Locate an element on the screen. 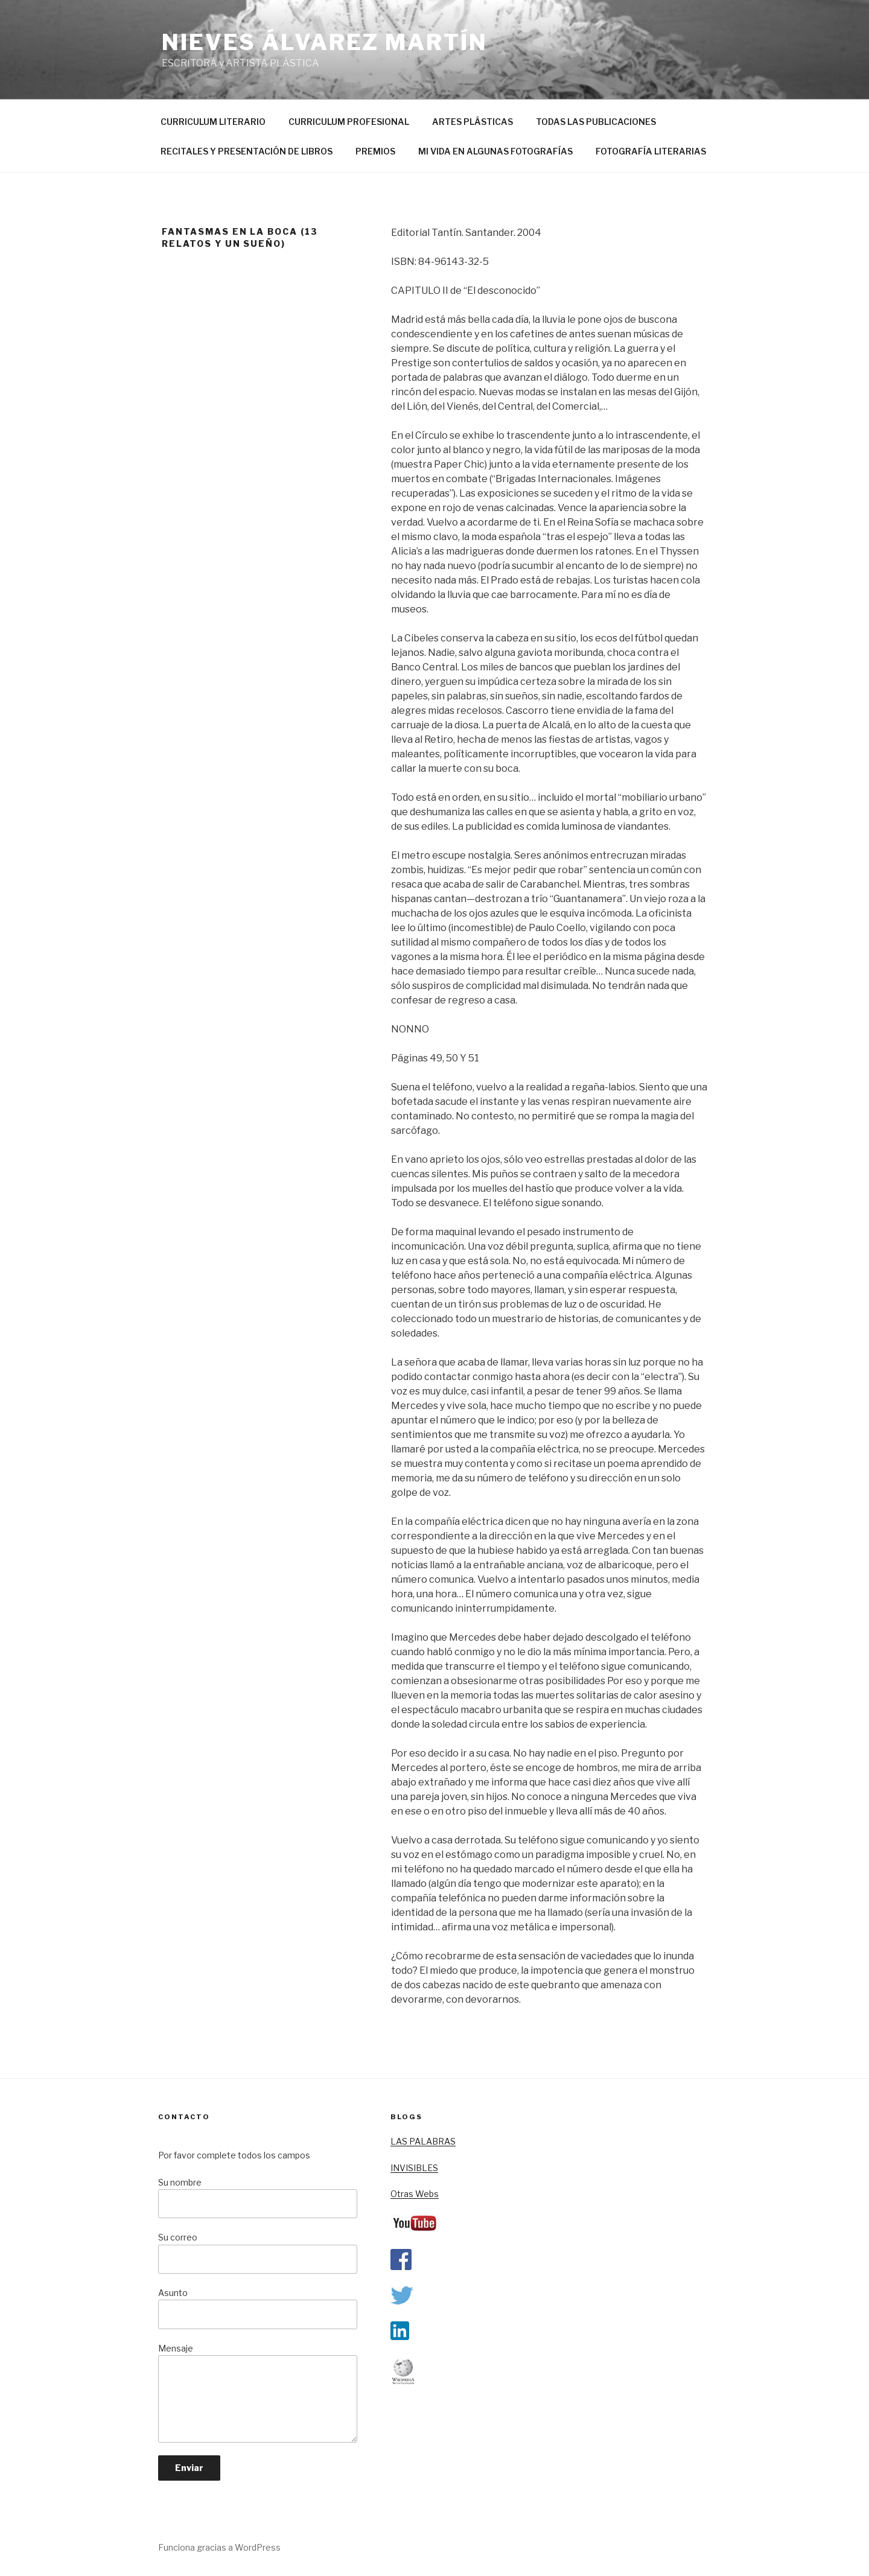 The width and height of the screenshot is (869, 2576). PREMIOS is located at coordinates (375, 151).